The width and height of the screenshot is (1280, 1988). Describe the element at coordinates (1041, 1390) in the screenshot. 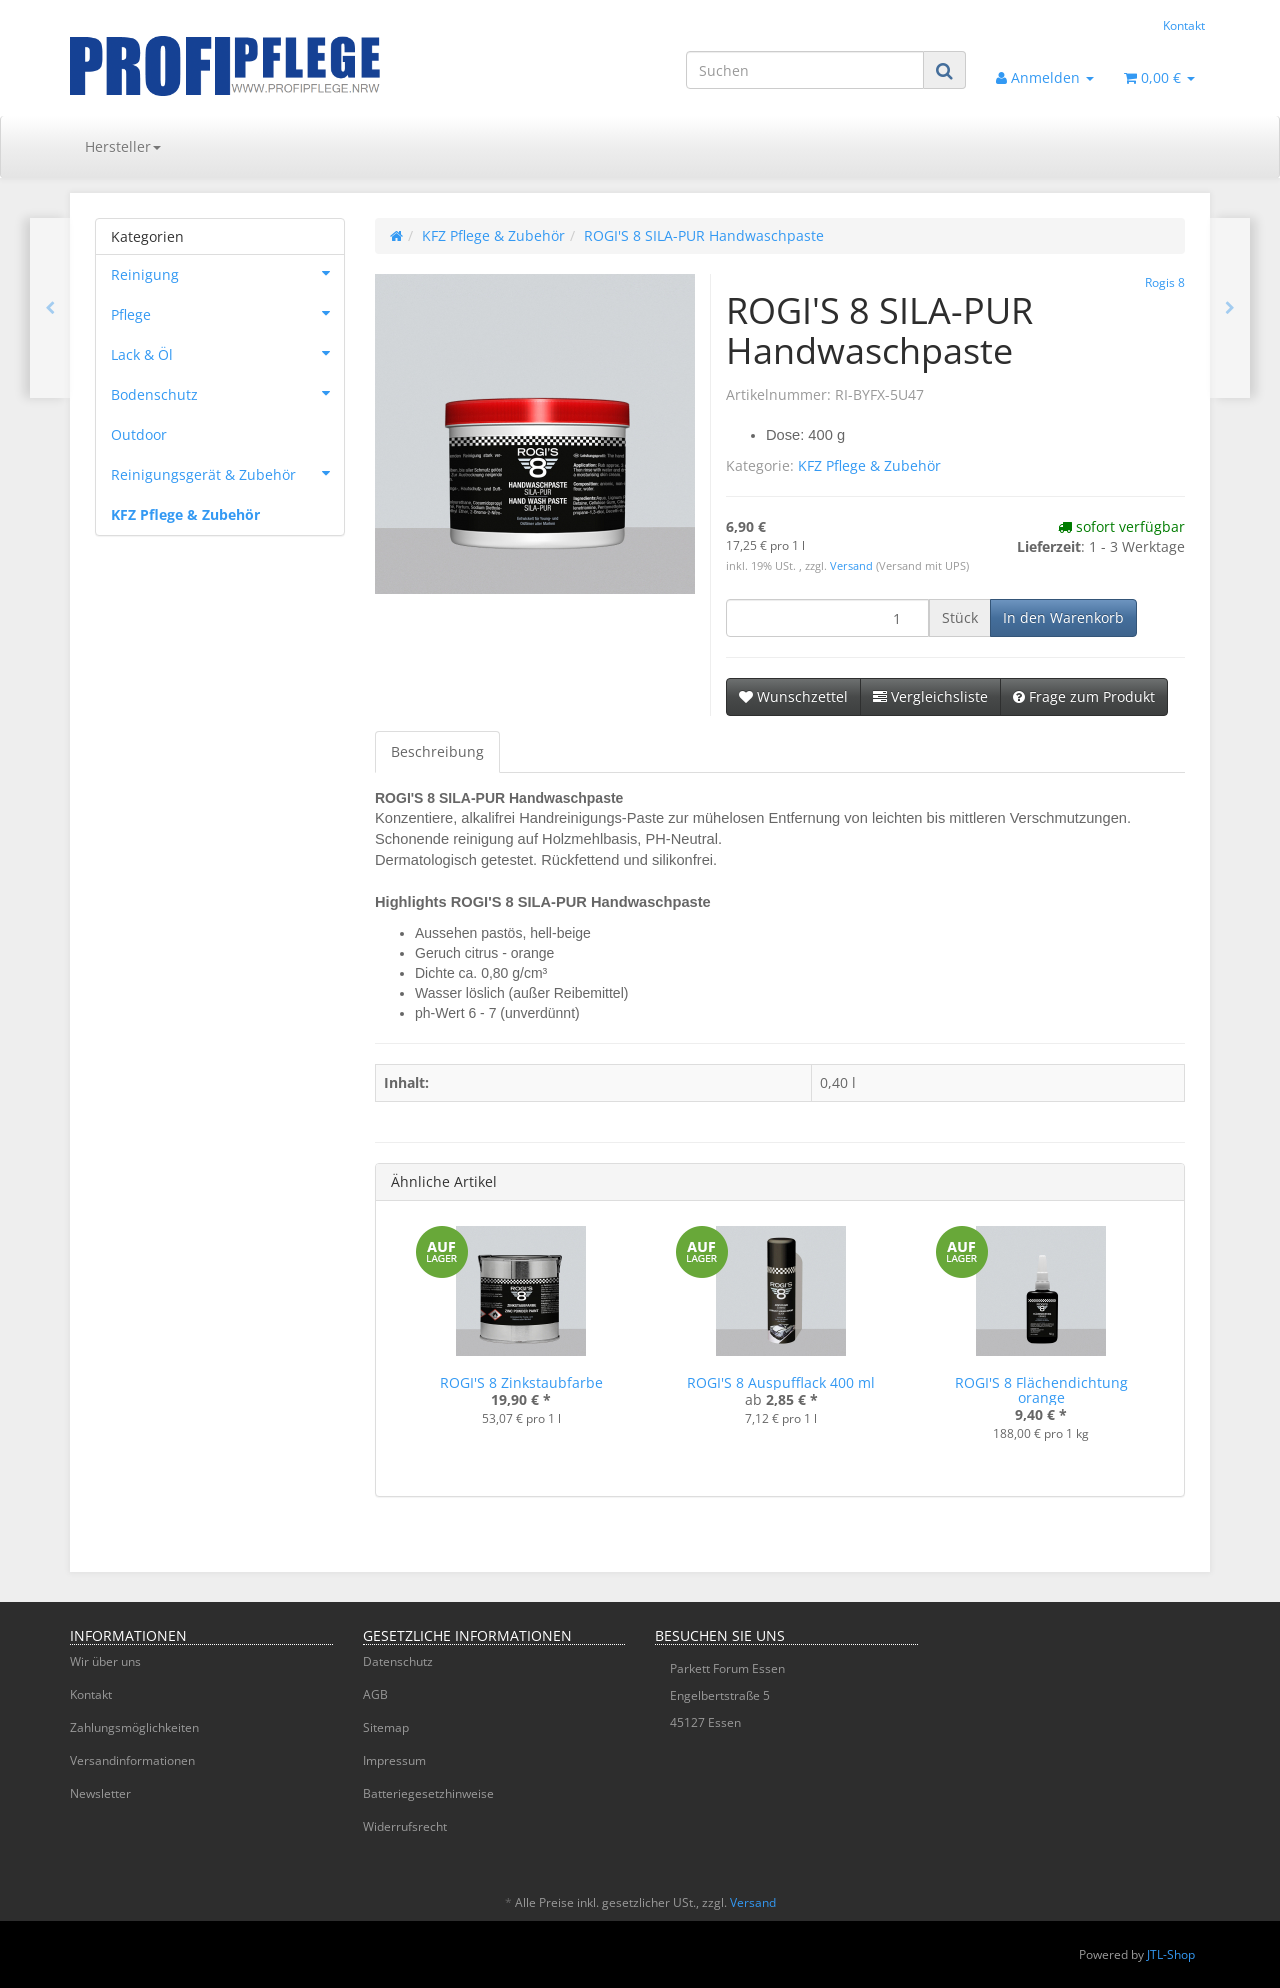

I see `ROGI'S 8 Flächendichtung orange` at that location.